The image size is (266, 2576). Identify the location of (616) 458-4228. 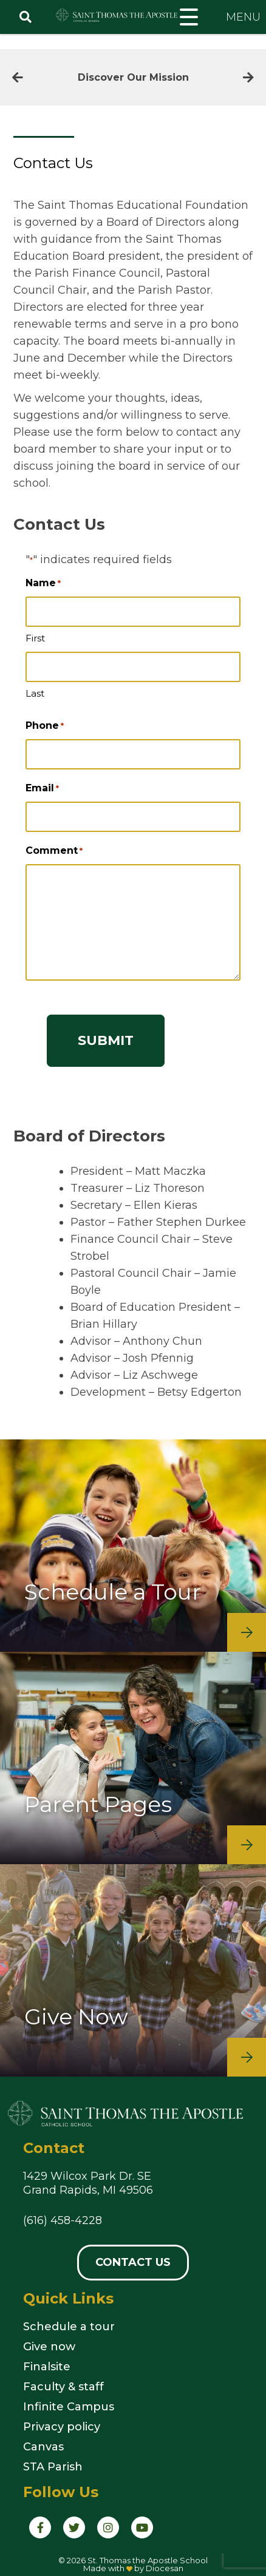
(62, 2220).